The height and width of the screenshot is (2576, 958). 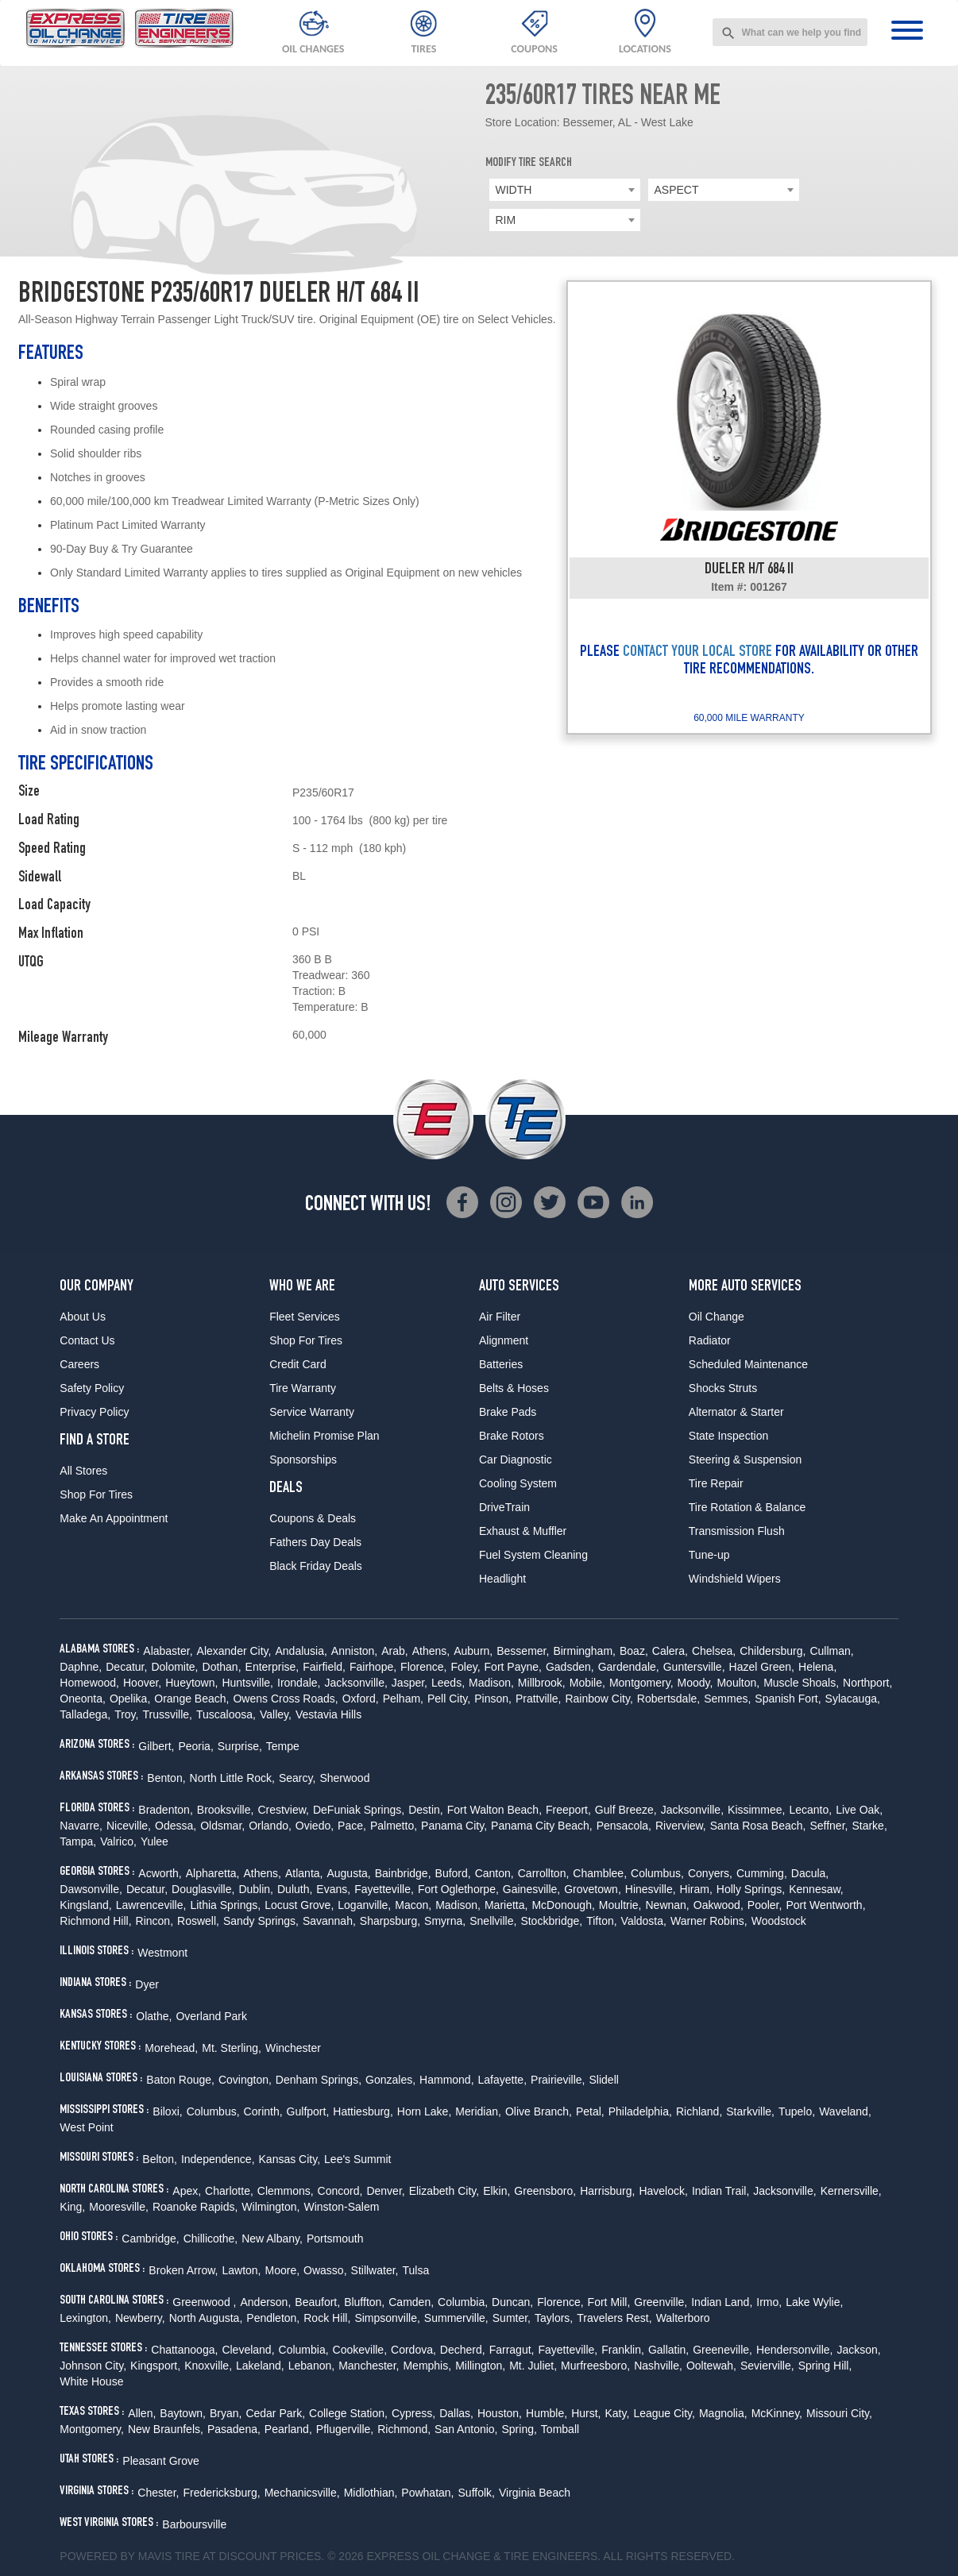 What do you see at coordinates (160, 2461) in the screenshot?
I see `Pleasant Grove` at bounding box center [160, 2461].